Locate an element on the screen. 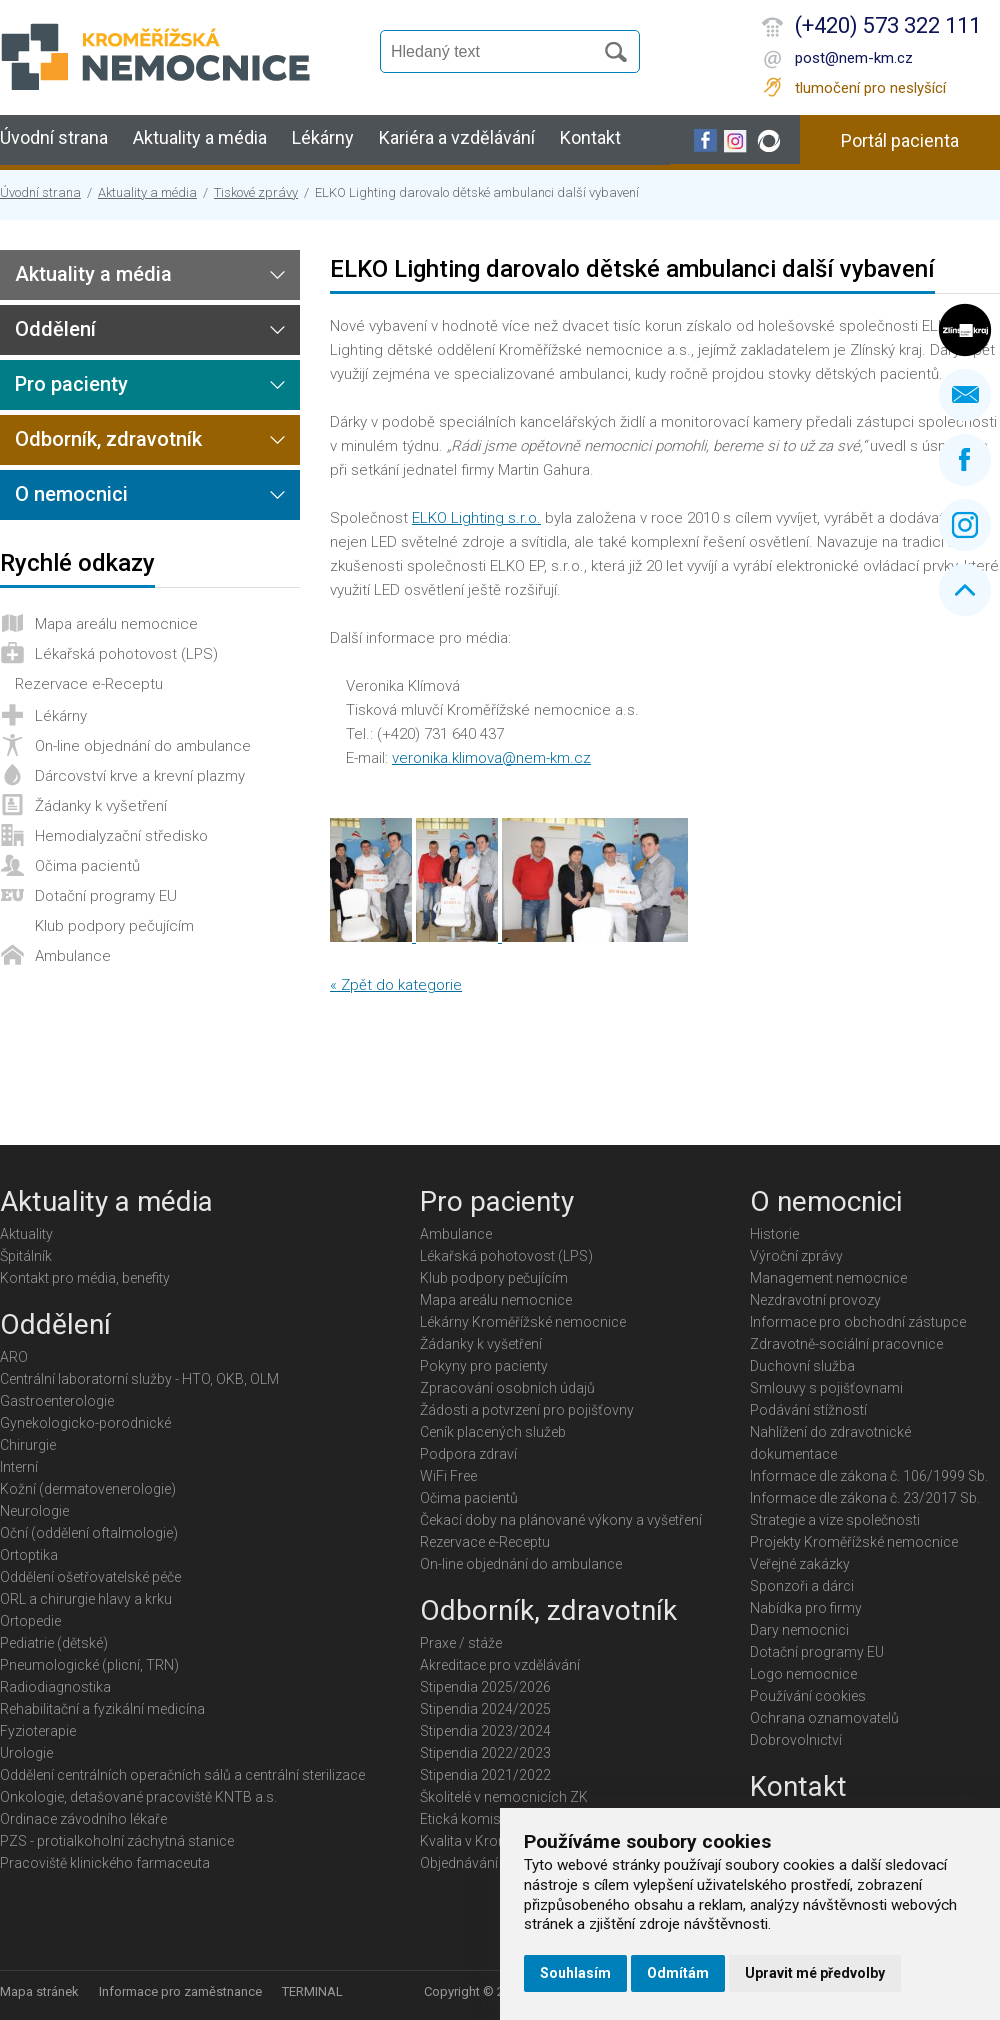 Image resolution: width=1000 pixels, height=2020 pixels. Lékárny Kroměřížské nemocnice is located at coordinates (523, 1322).